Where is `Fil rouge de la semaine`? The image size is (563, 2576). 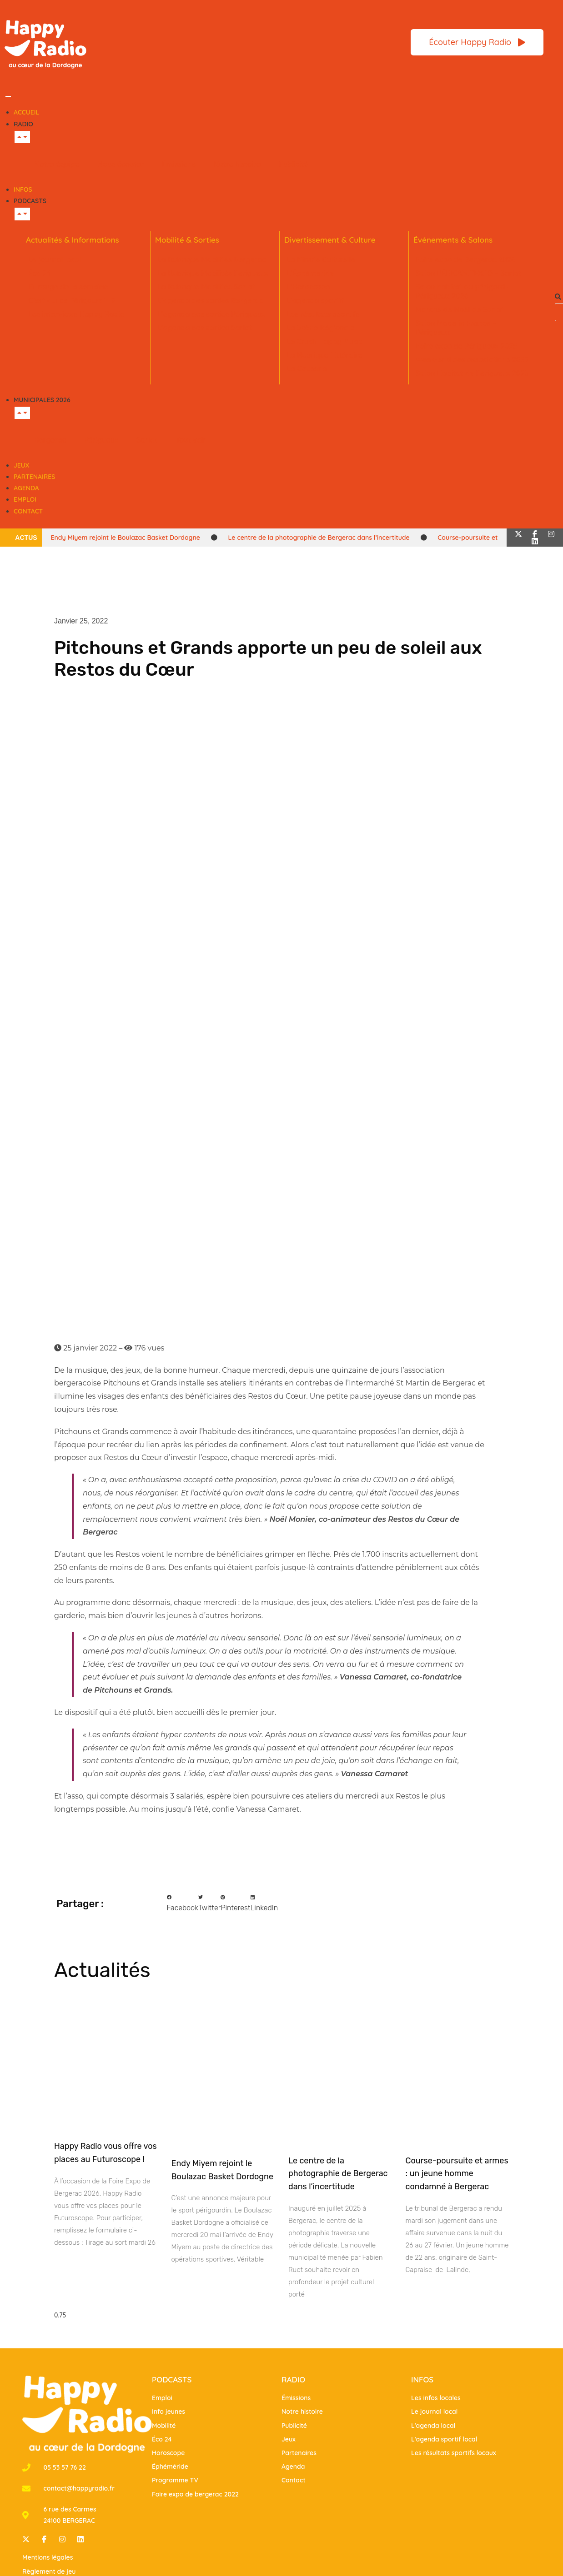 Fil rouge de la semaine is located at coordinates (68, 286).